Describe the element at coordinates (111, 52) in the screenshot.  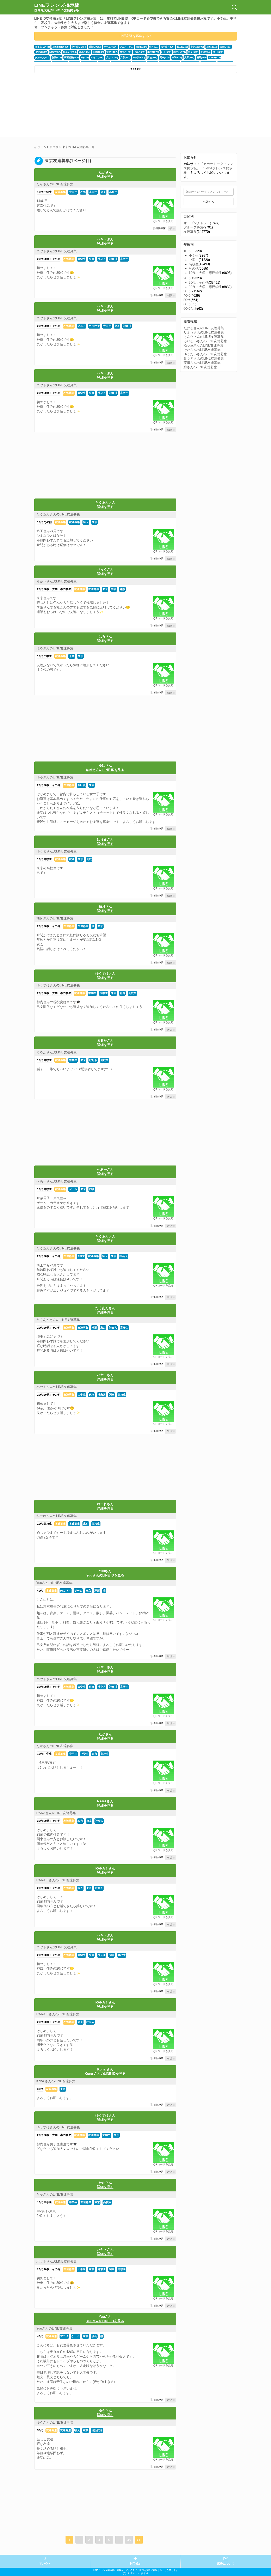
I see `京都(1187)` at that location.